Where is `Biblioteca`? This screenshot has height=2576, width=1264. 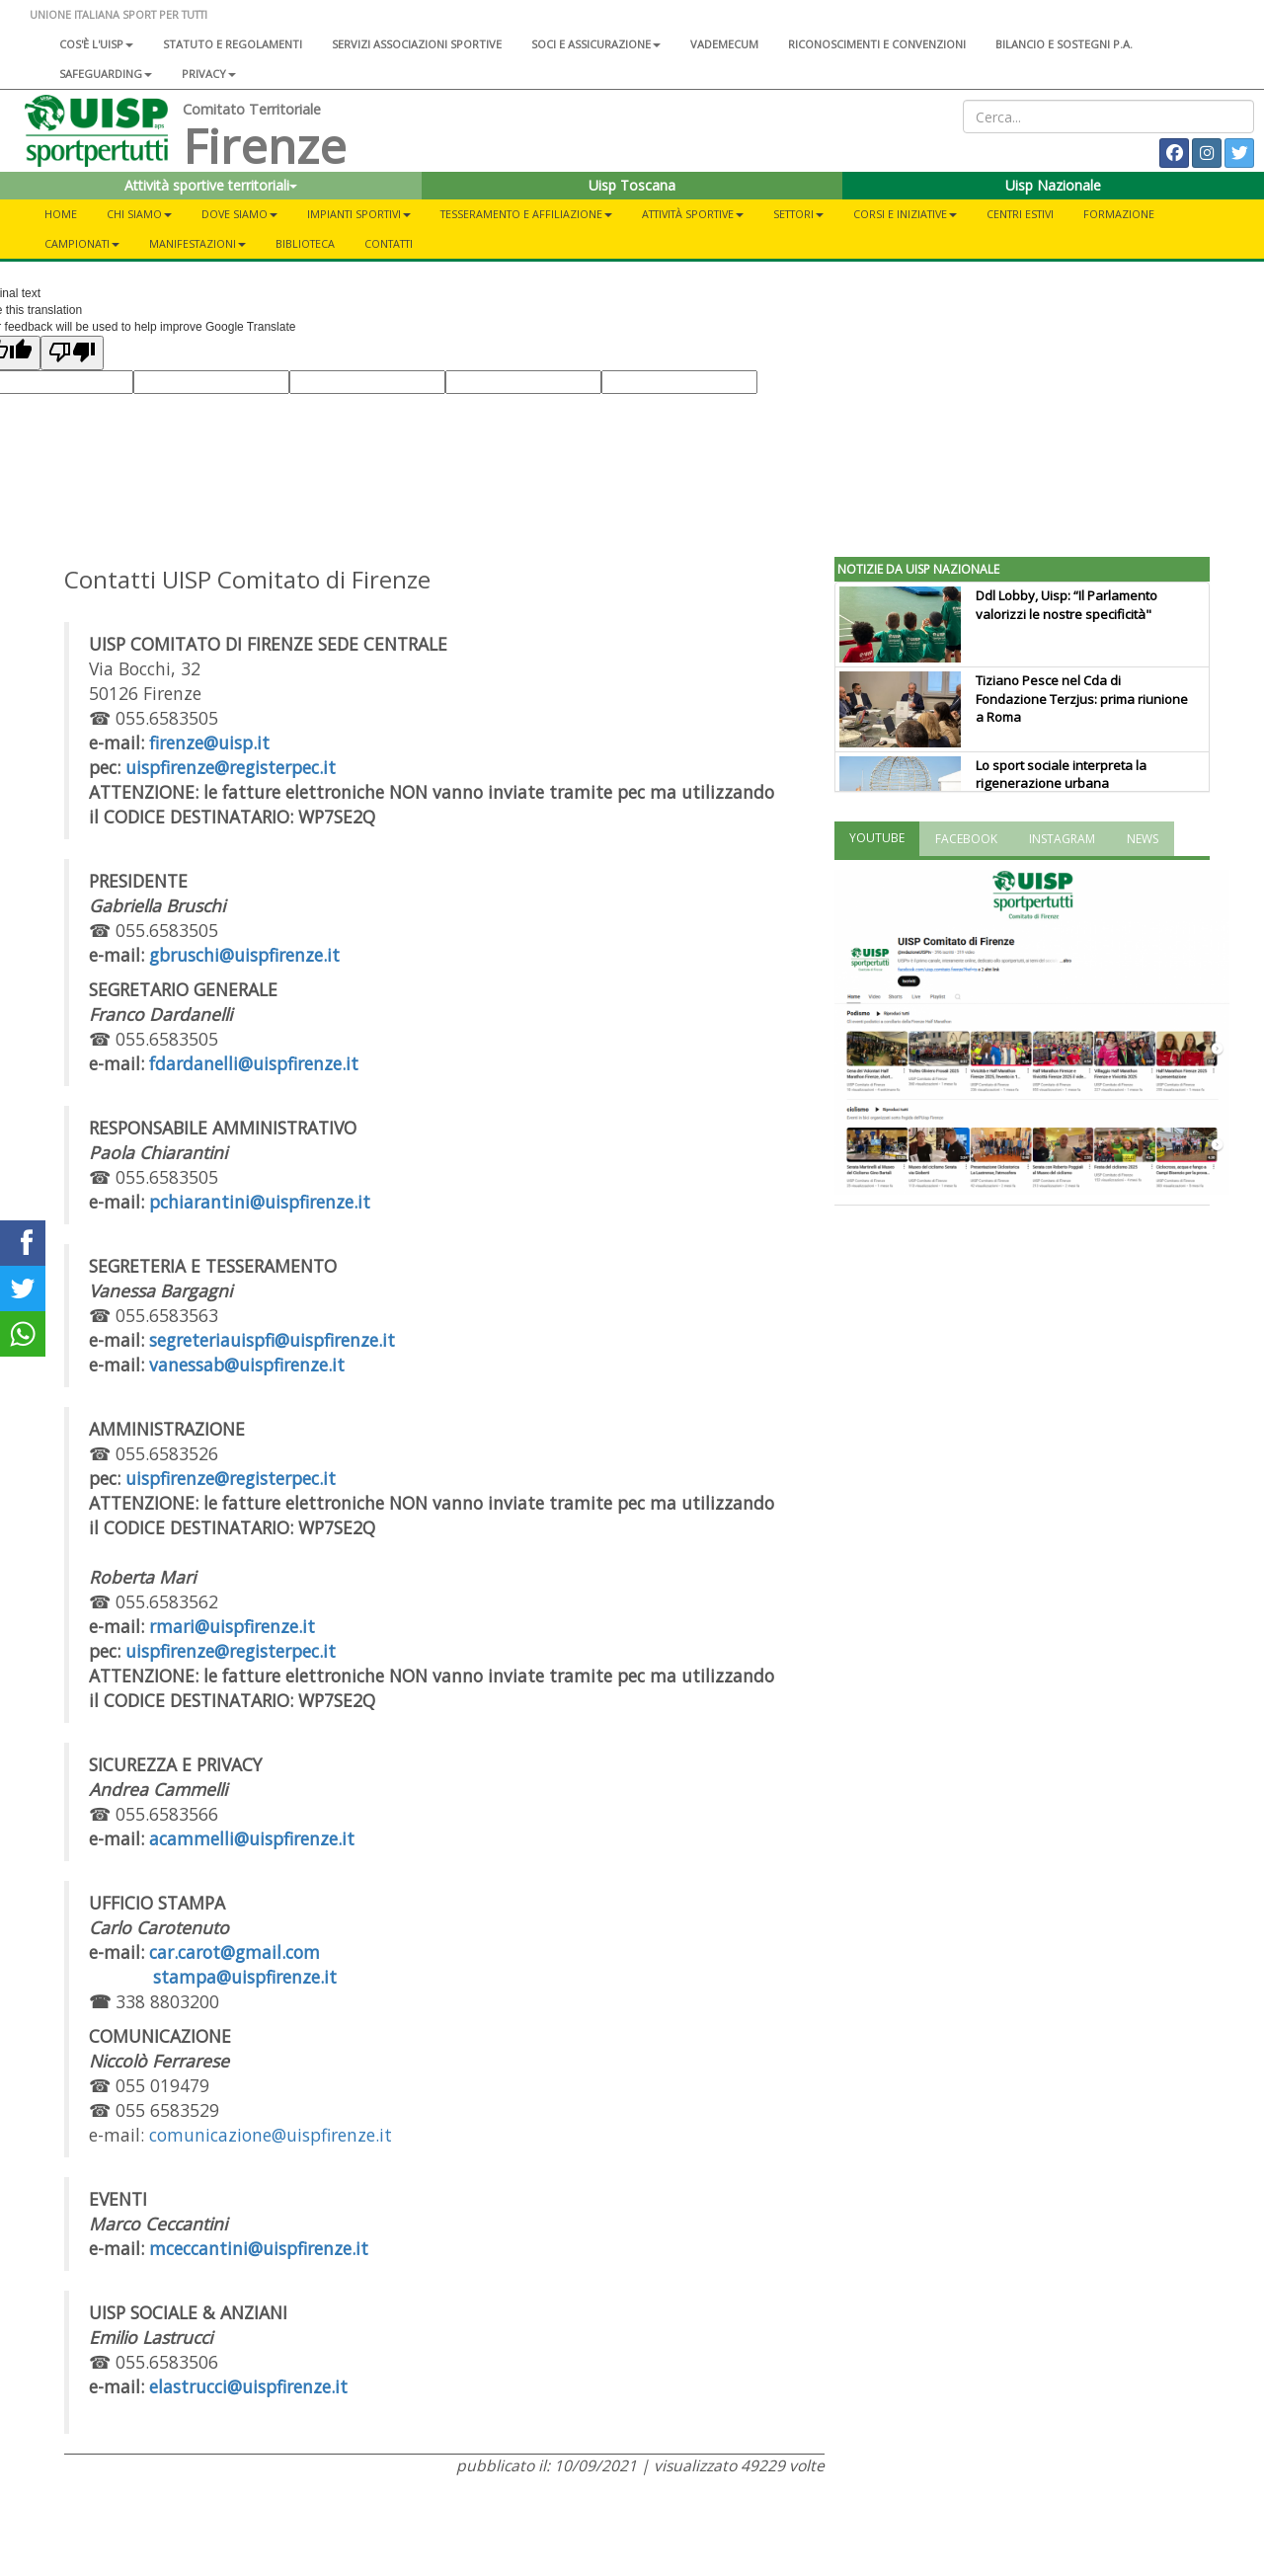 Biblioteca is located at coordinates (305, 243).